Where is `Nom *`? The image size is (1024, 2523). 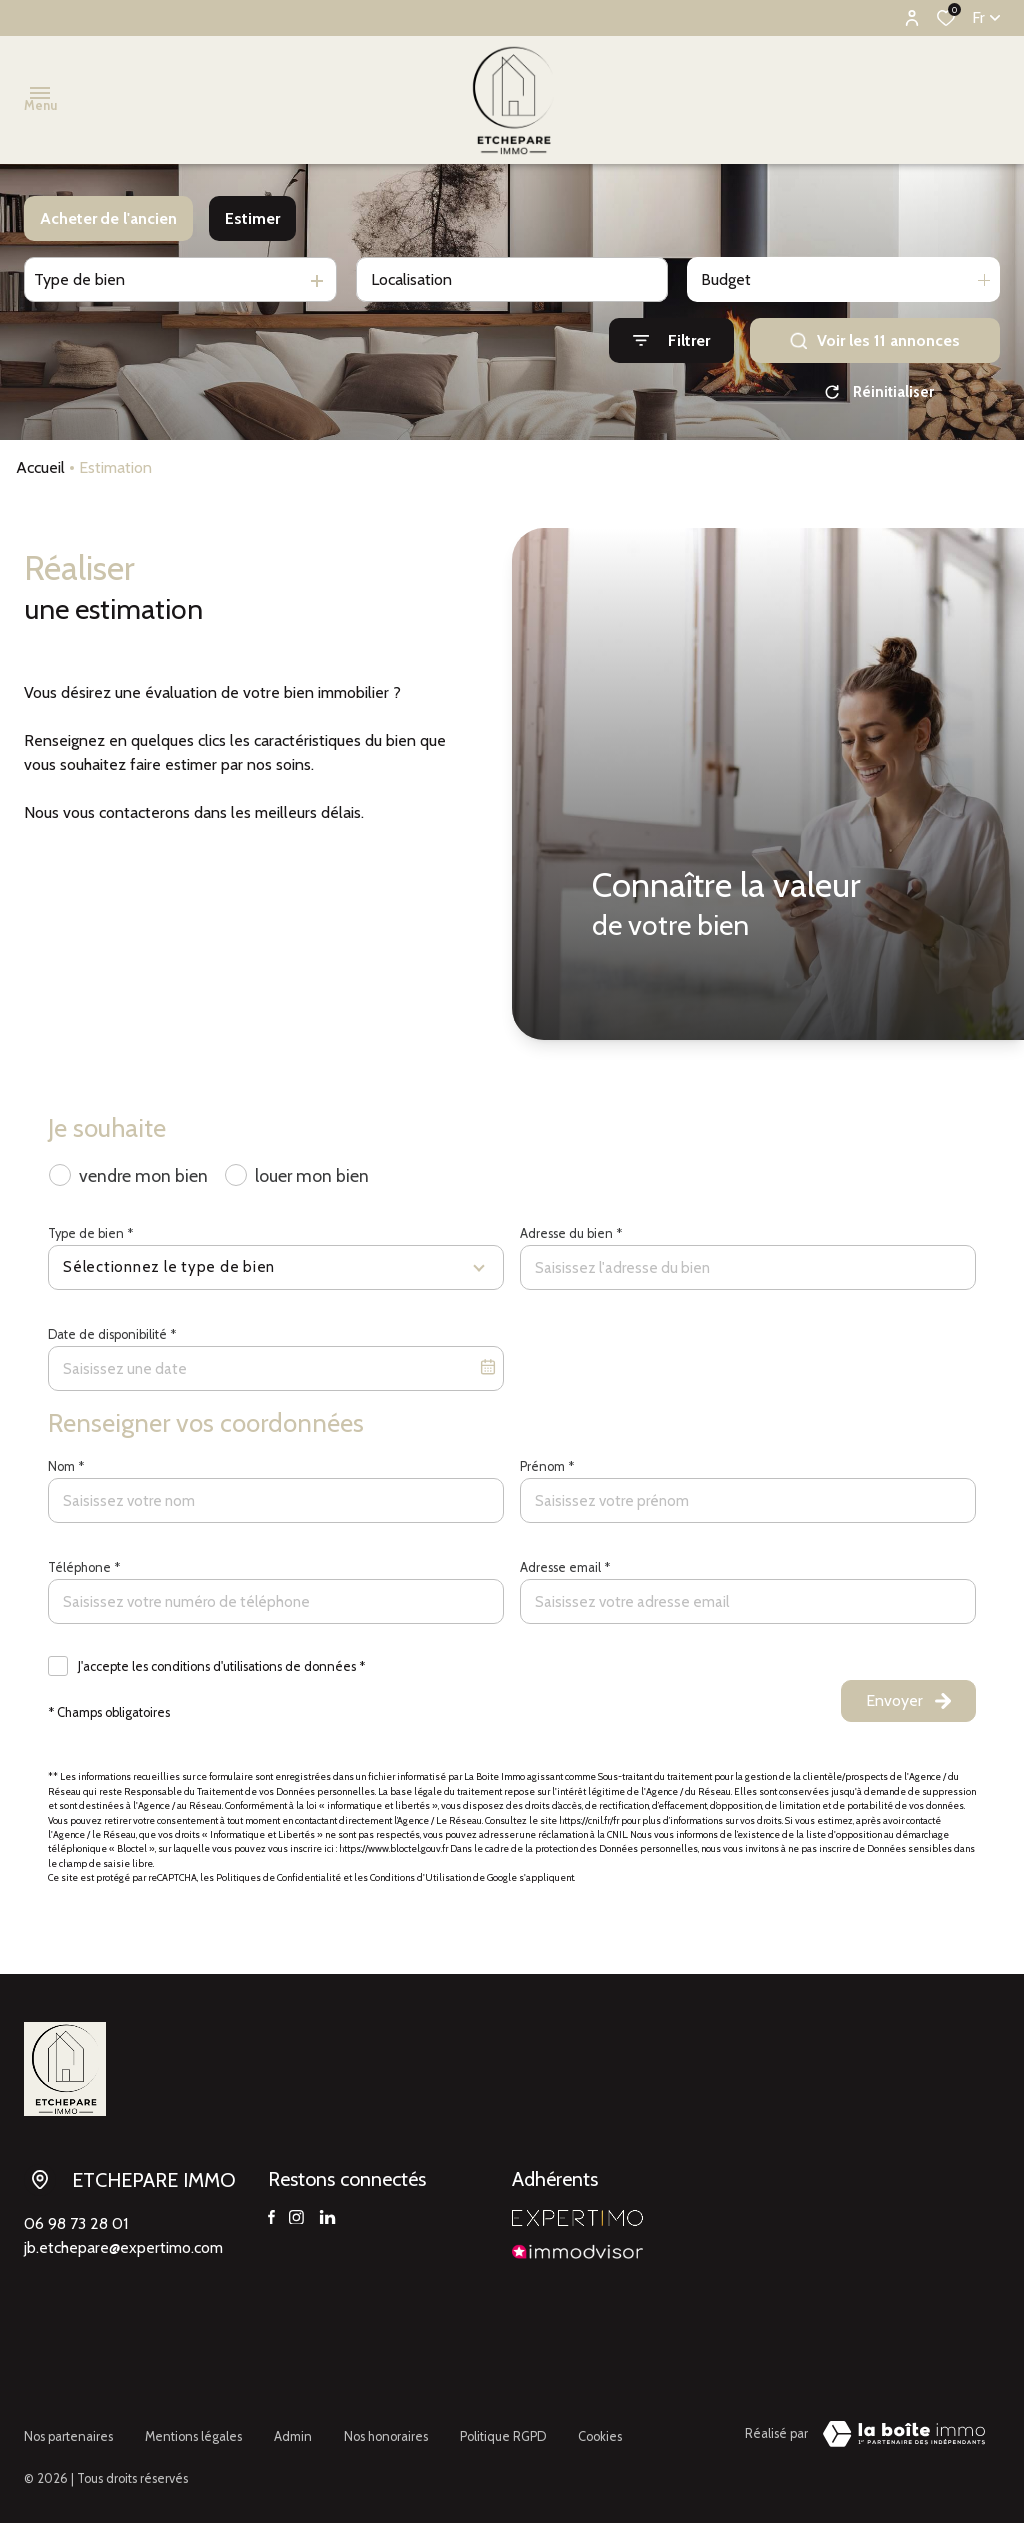 Nom * is located at coordinates (66, 1466).